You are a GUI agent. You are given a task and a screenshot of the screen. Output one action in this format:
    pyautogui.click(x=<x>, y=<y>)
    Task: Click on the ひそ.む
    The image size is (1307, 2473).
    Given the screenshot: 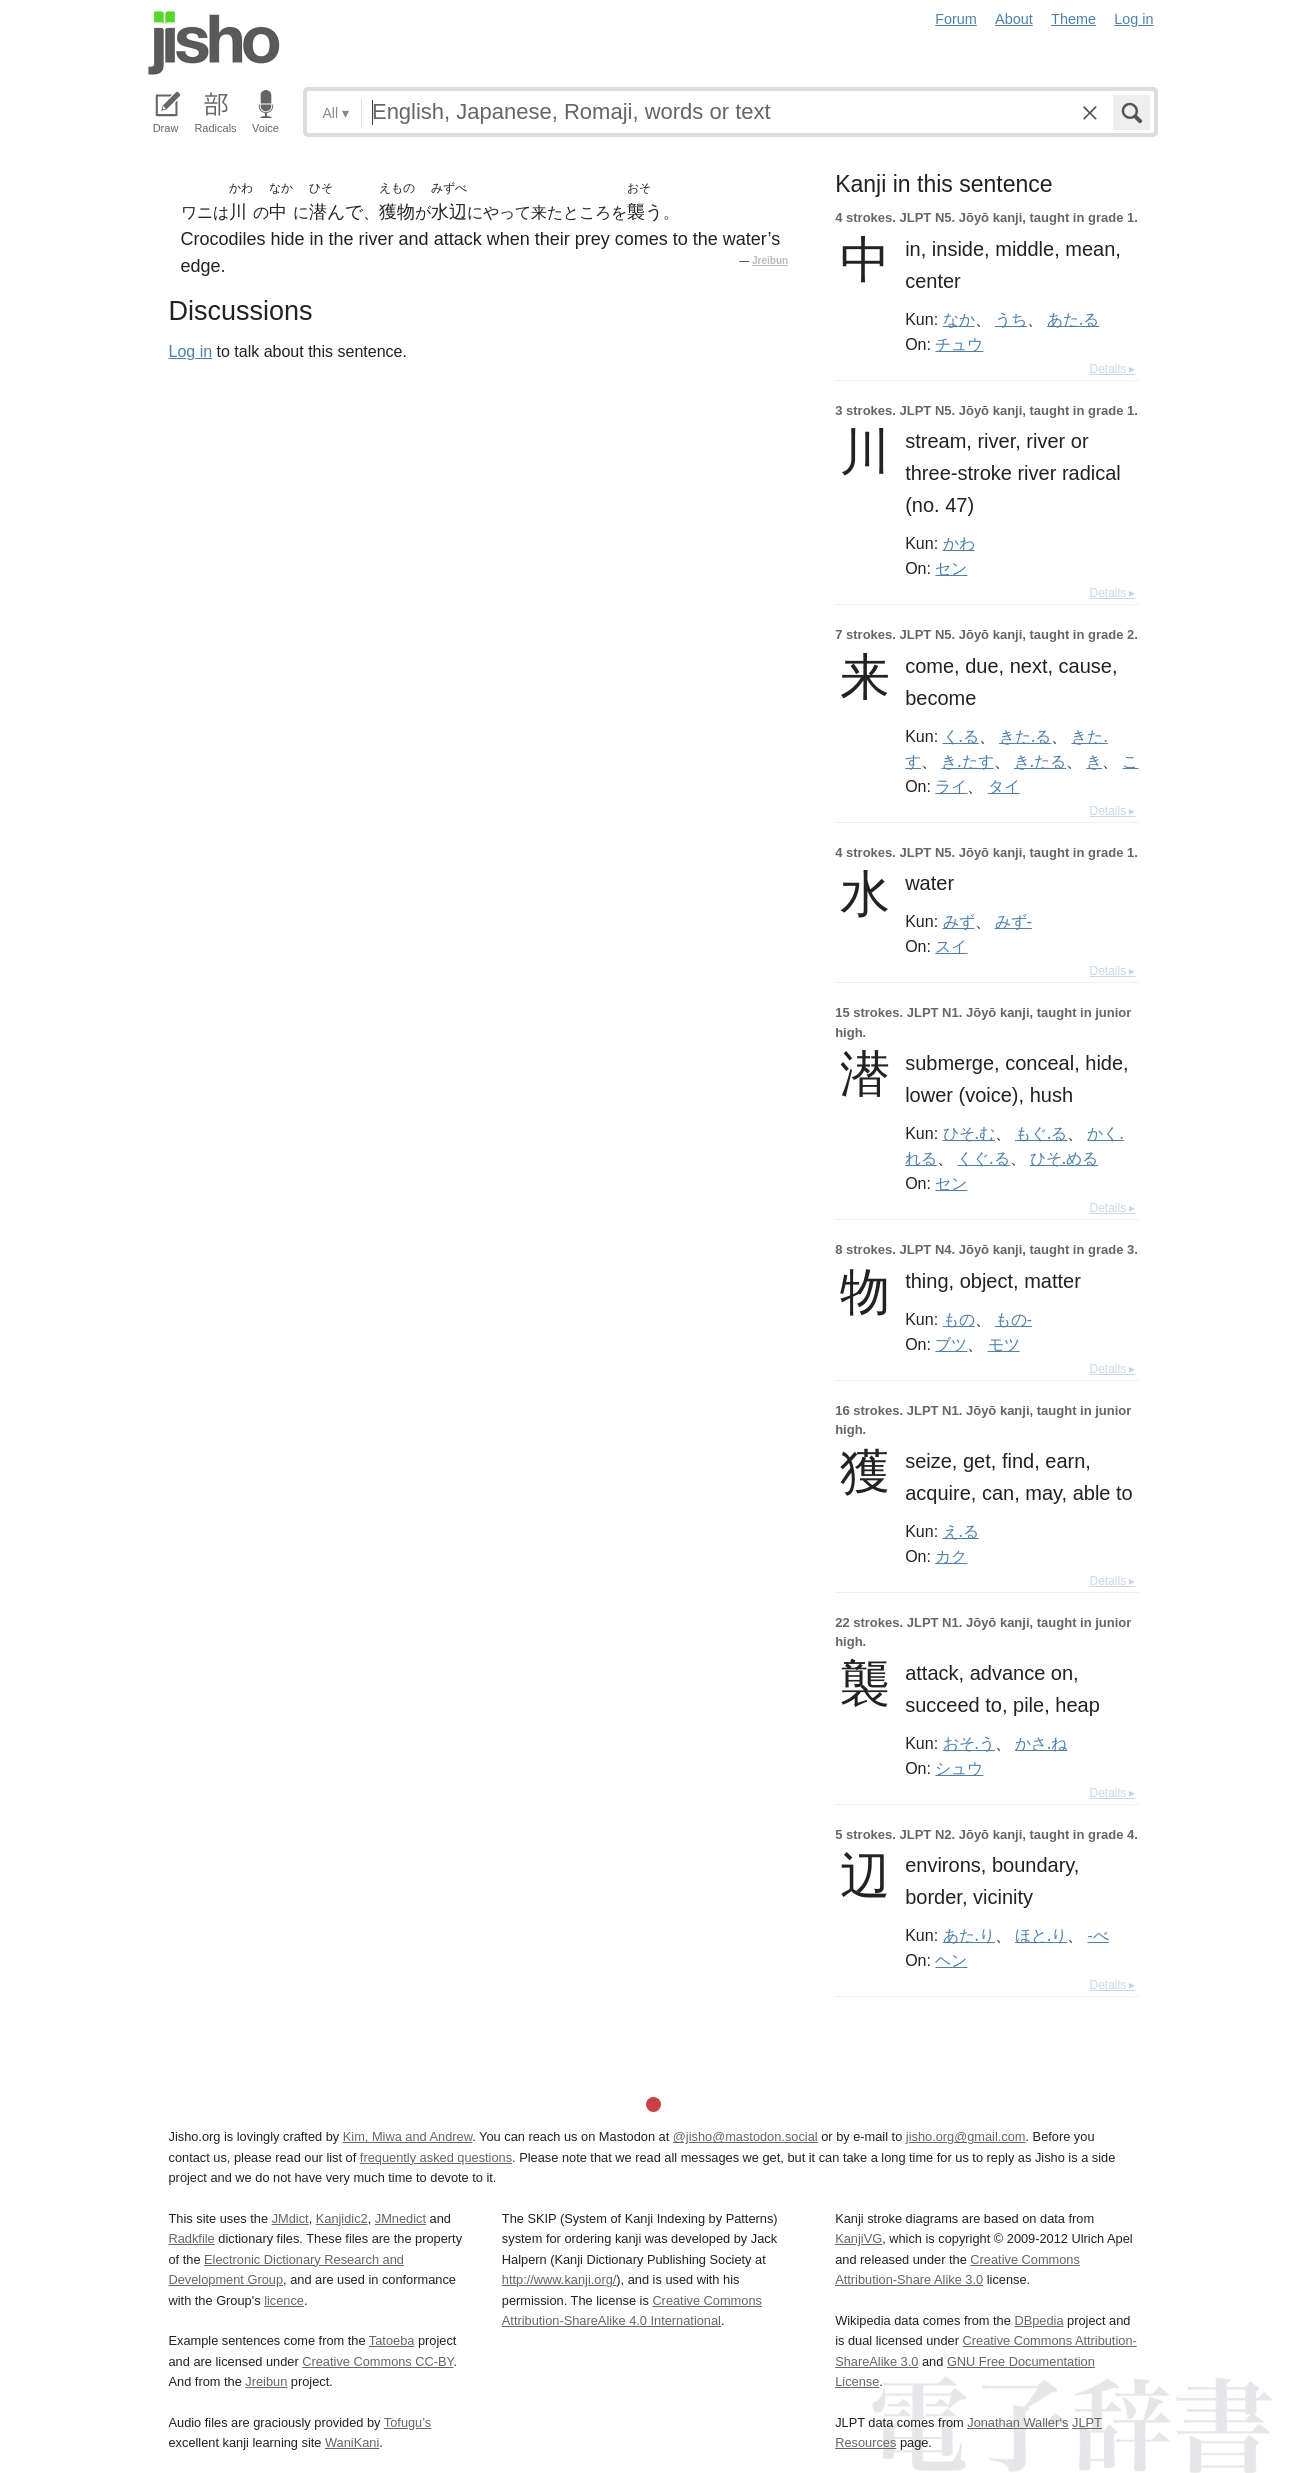 What is the action you would take?
    pyautogui.click(x=969, y=1133)
    